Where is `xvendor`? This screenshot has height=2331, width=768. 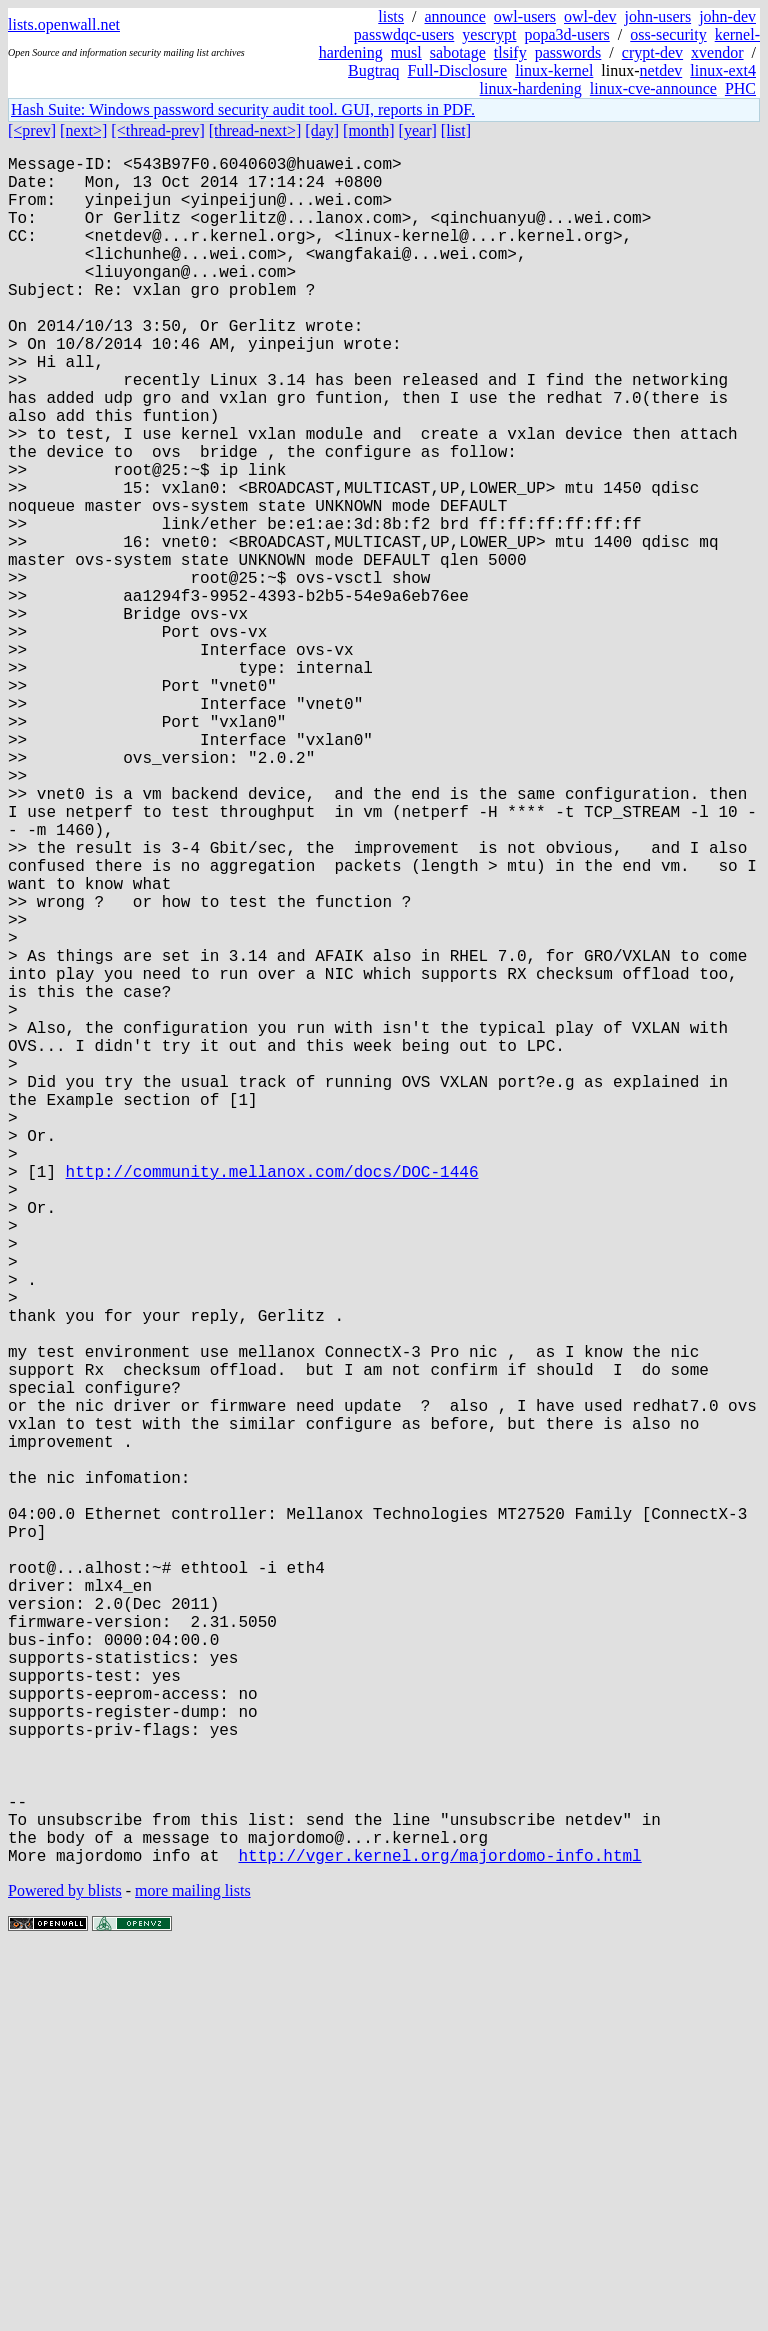
xvendor is located at coordinates (717, 52).